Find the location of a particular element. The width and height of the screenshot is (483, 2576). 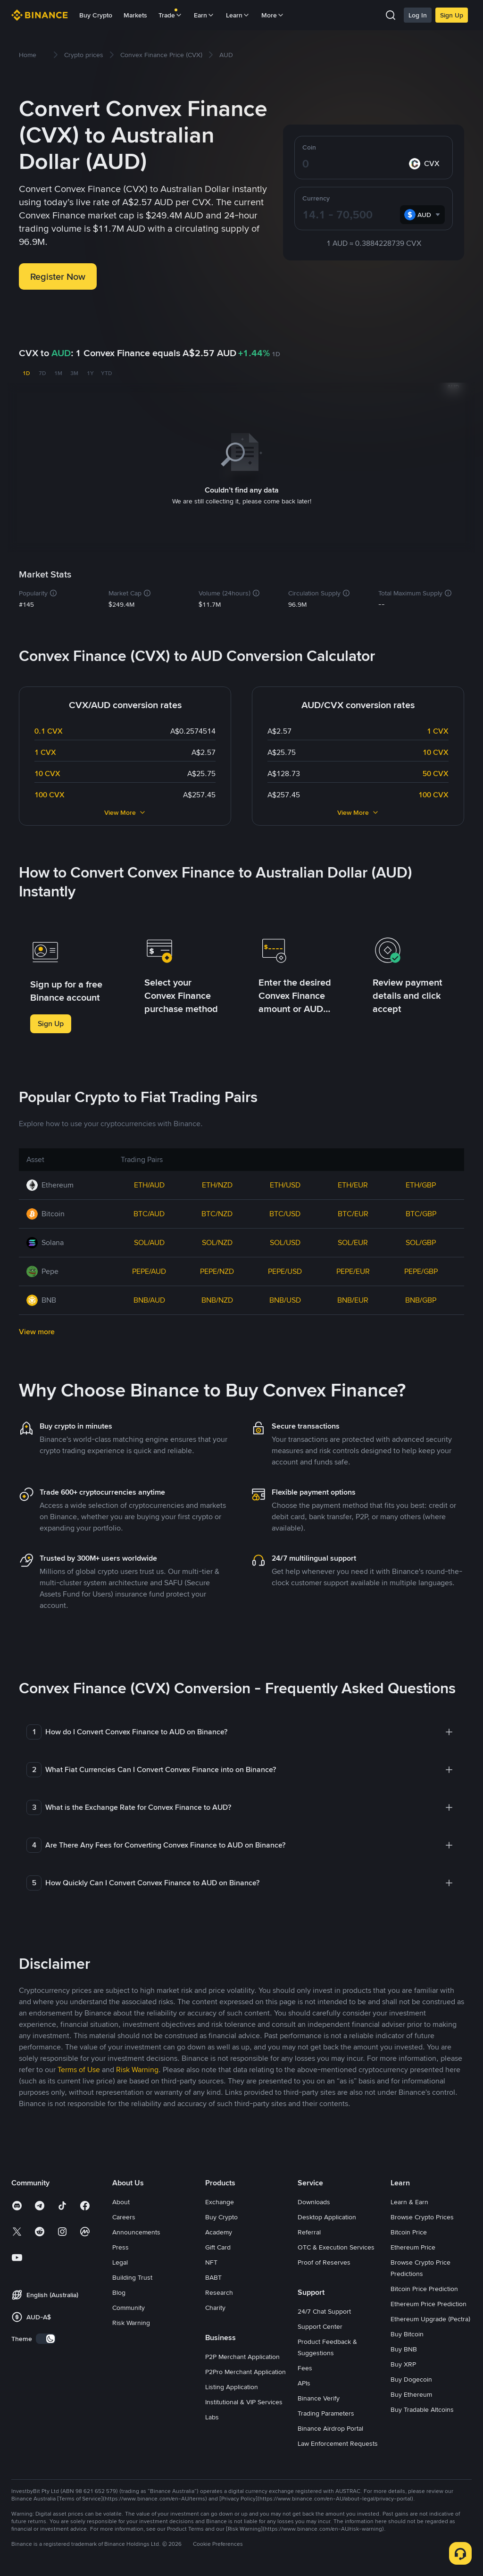

BTC/GBP is located at coordinates (421, 1212).